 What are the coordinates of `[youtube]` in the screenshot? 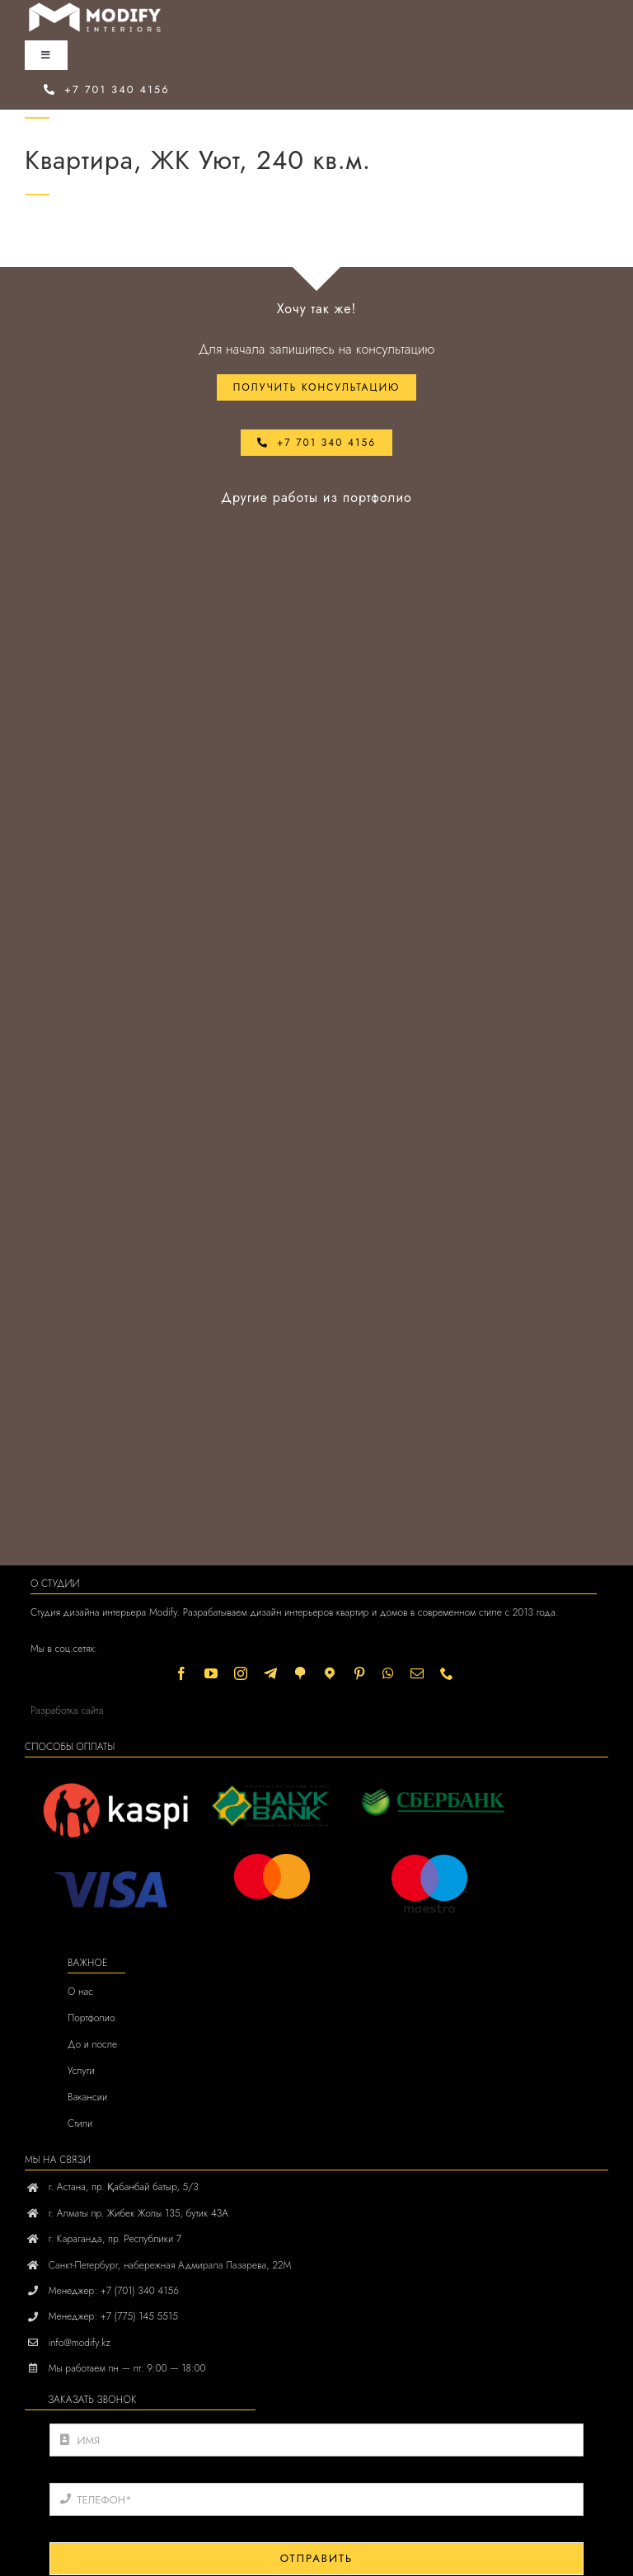 It's located at (211, 1673).